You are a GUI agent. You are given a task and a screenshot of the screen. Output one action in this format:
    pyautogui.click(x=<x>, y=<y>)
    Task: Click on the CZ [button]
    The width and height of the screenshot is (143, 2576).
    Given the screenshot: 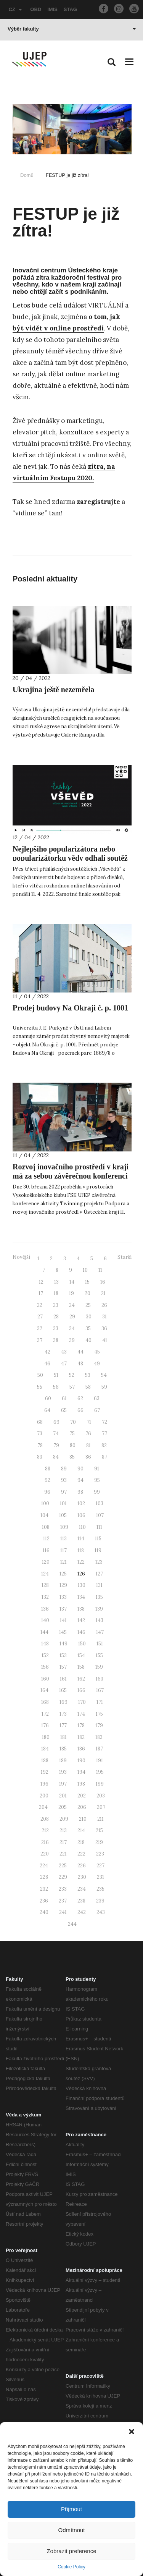 What is the action you would take?
    pyautogui.click(x=15, y=9)
    